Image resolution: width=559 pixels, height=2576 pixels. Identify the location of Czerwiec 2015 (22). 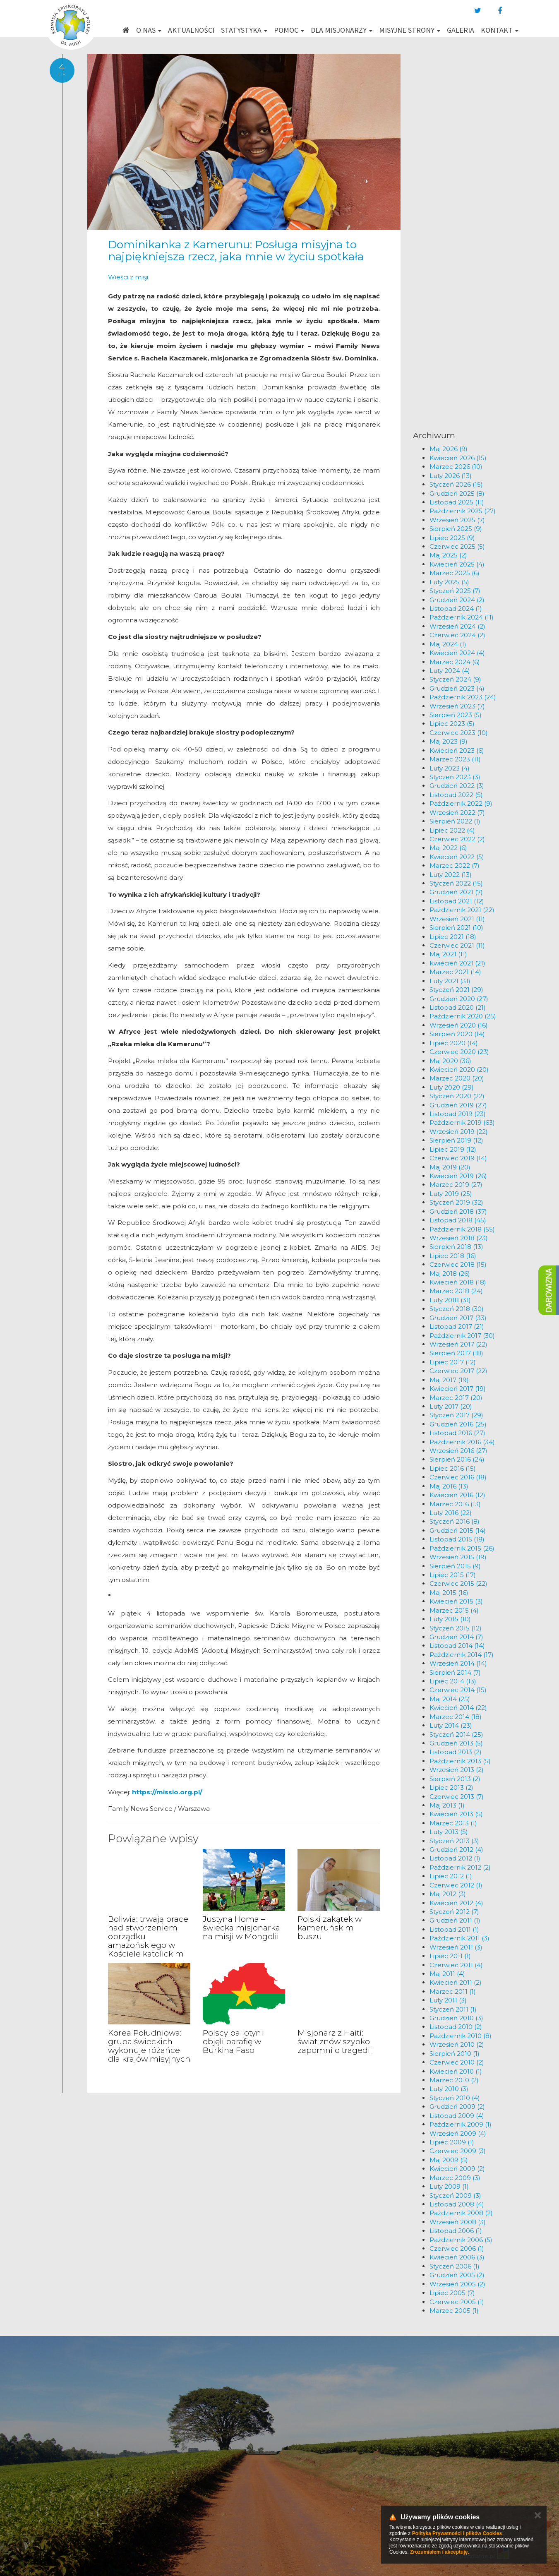
(458, 1583).